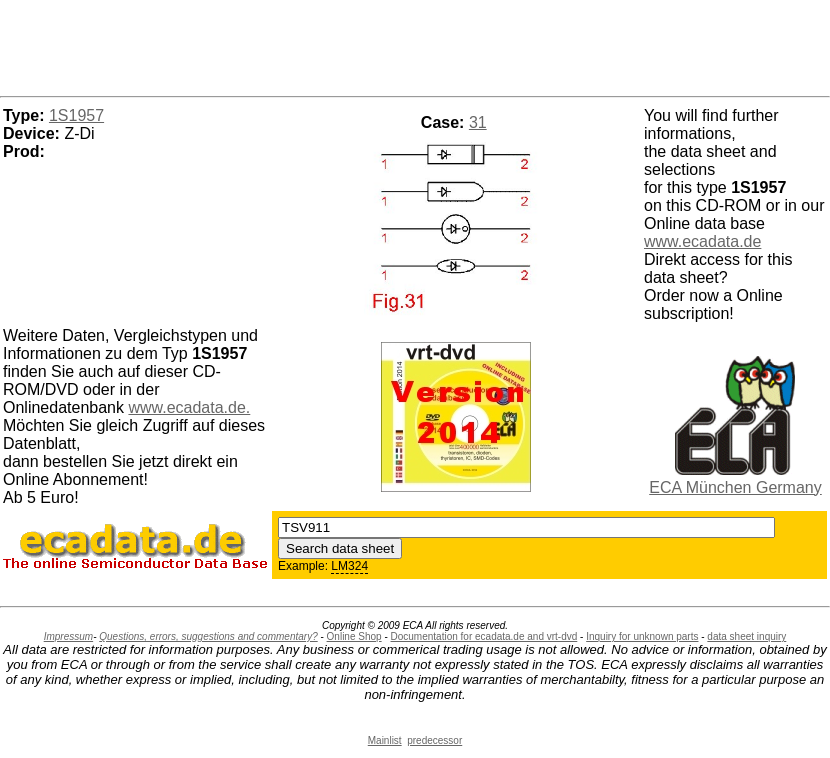 This screenshot has width=830, height=758. I want to click on [Advertisement], so click(415, 45).